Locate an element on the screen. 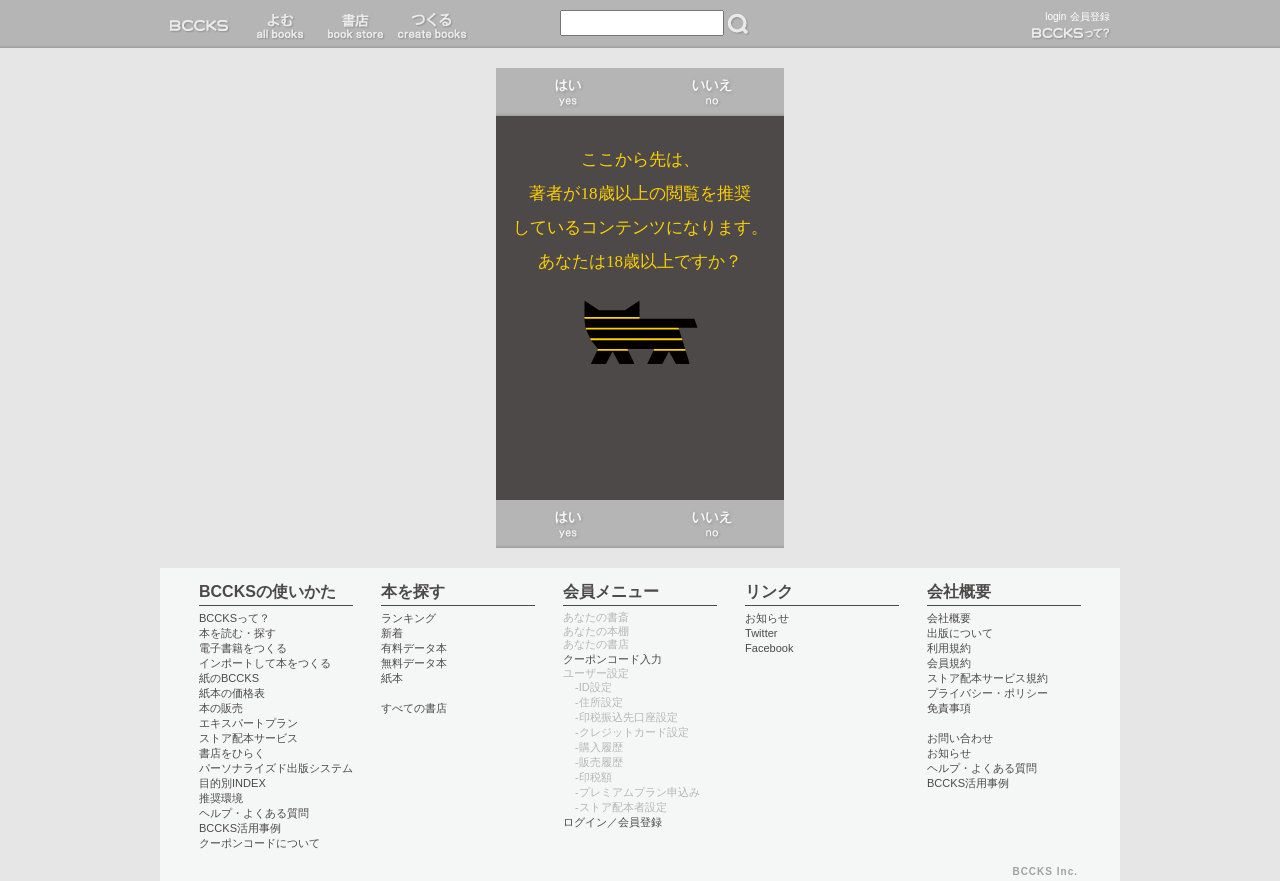  ログイン／会員登録 is located at coordinates (612, 822).